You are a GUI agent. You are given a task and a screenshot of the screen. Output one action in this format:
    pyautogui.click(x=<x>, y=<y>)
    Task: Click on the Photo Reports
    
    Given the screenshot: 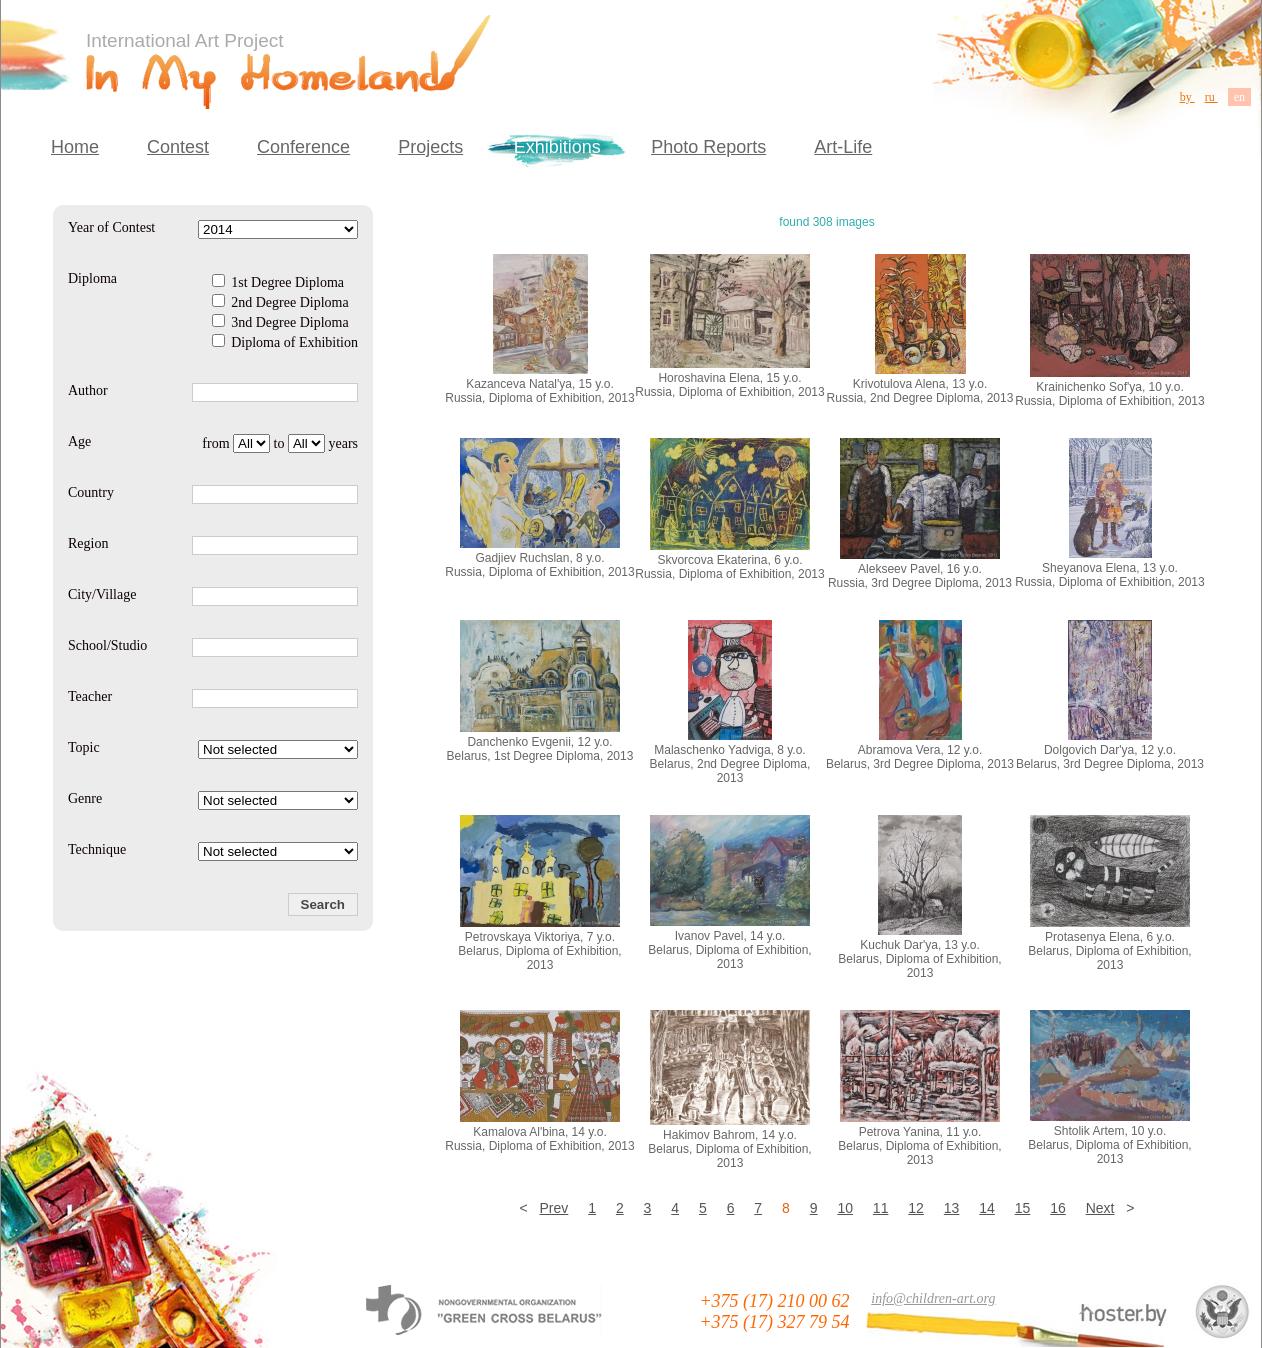 What is the action you would take?
    pyautogui.click(x=708, y=147)
    